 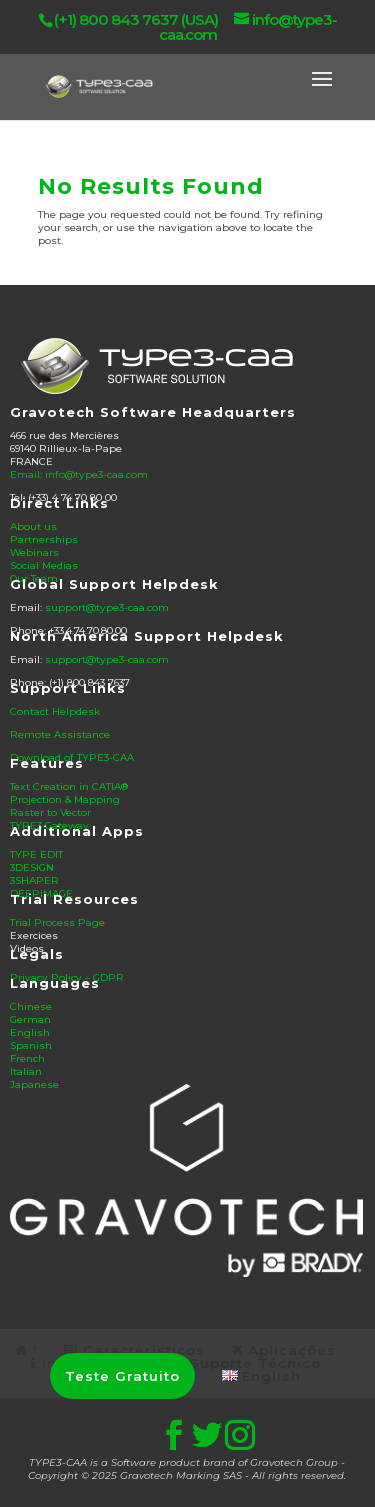 I want to click on Remote Assistance, so click(x=60, y=734).